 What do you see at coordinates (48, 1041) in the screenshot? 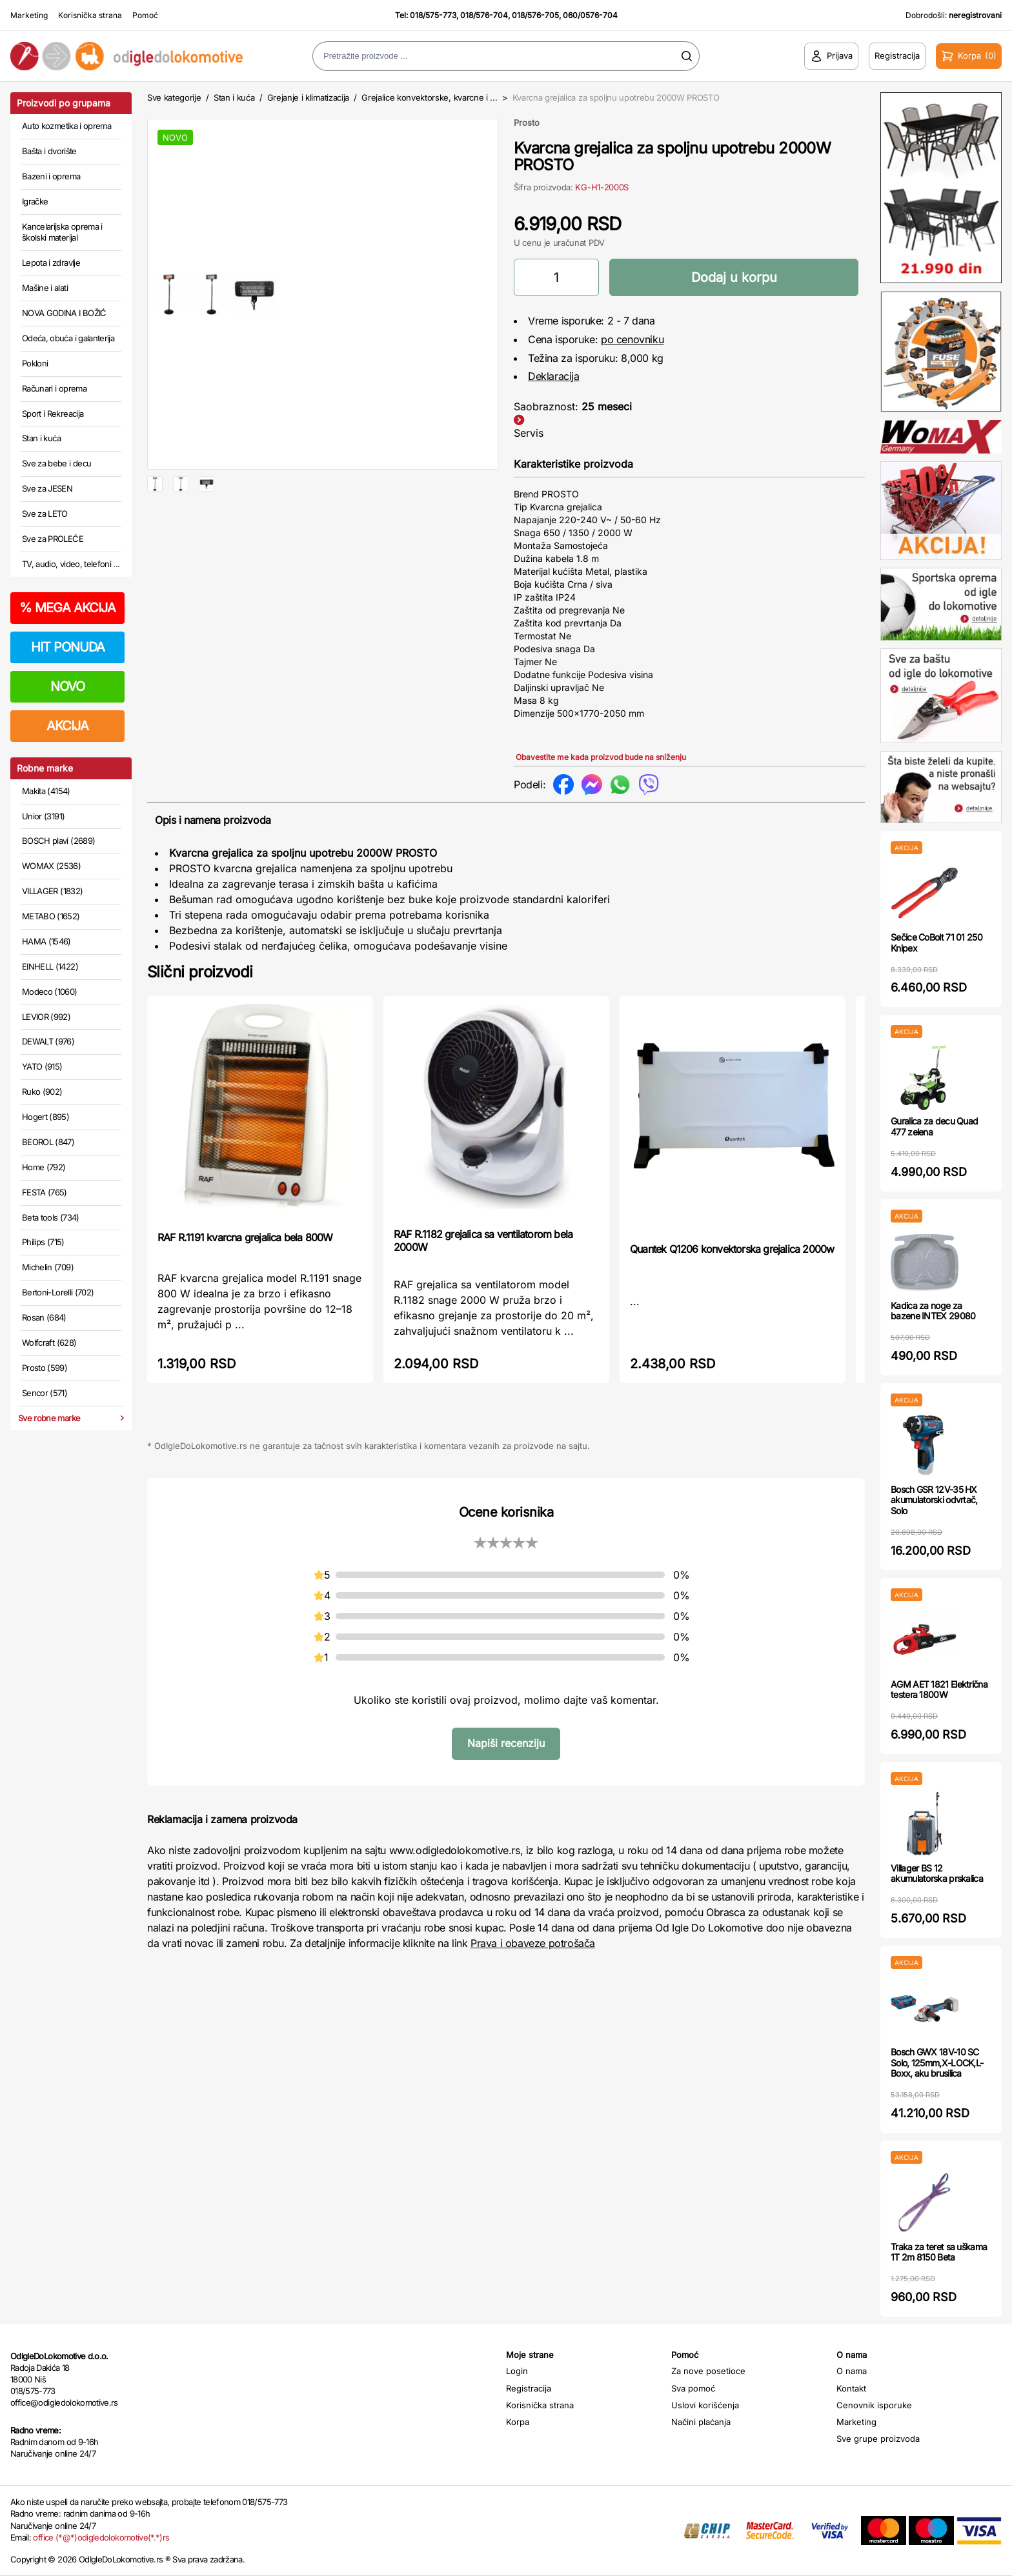
I see `DEWALT (976)` at bounding box center [48, 1041].